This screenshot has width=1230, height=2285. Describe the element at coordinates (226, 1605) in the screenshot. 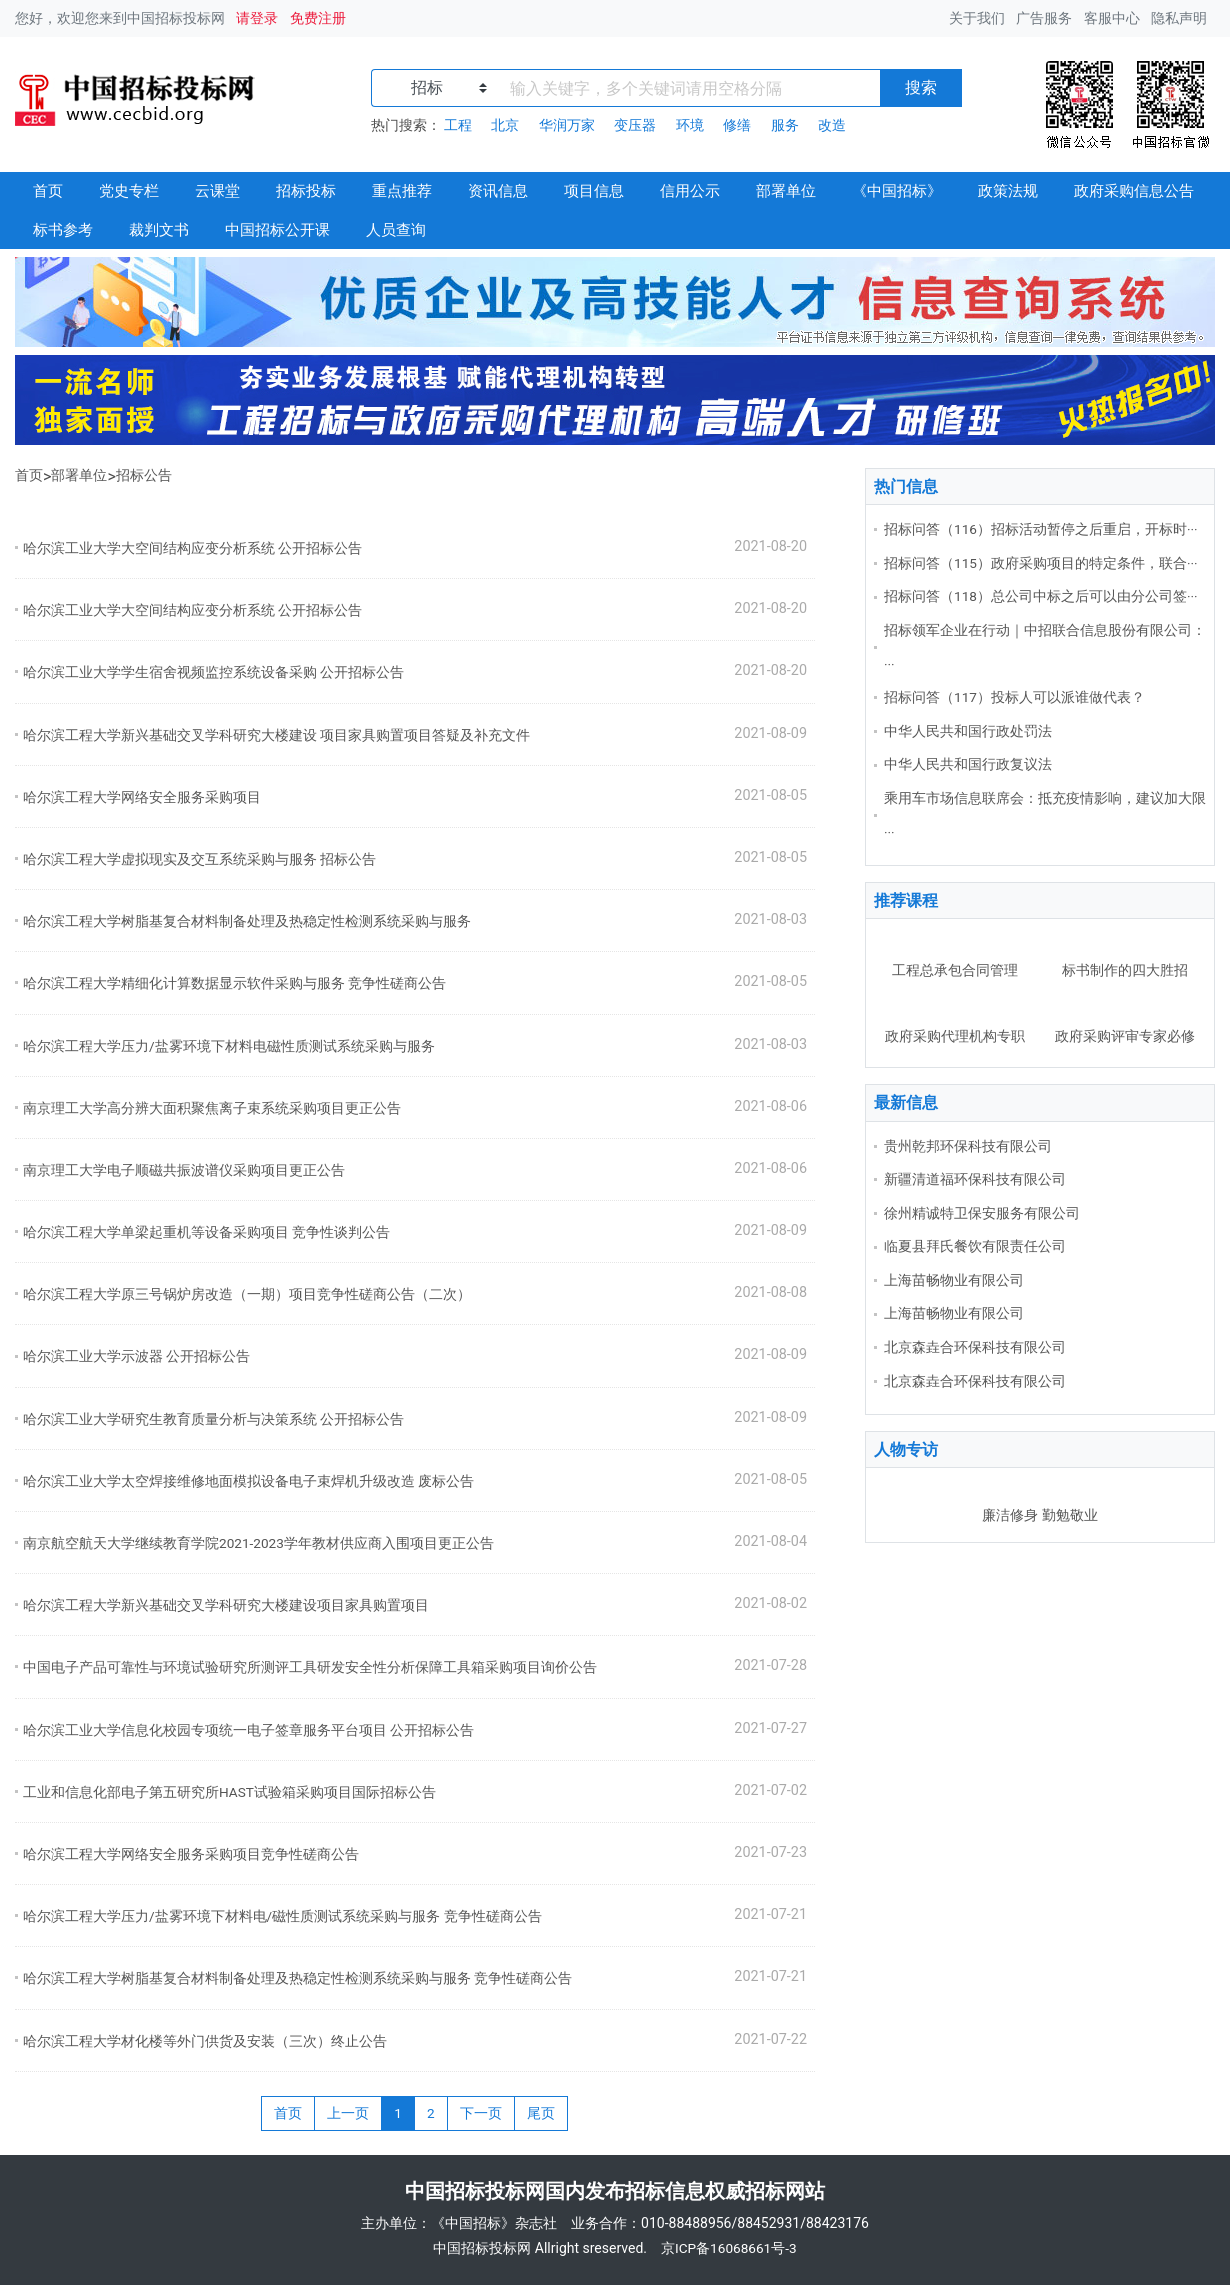

I see `哈尔滨工程大学新兴基础交叉学科研究大楼建设项目家具购置项目` at that location.